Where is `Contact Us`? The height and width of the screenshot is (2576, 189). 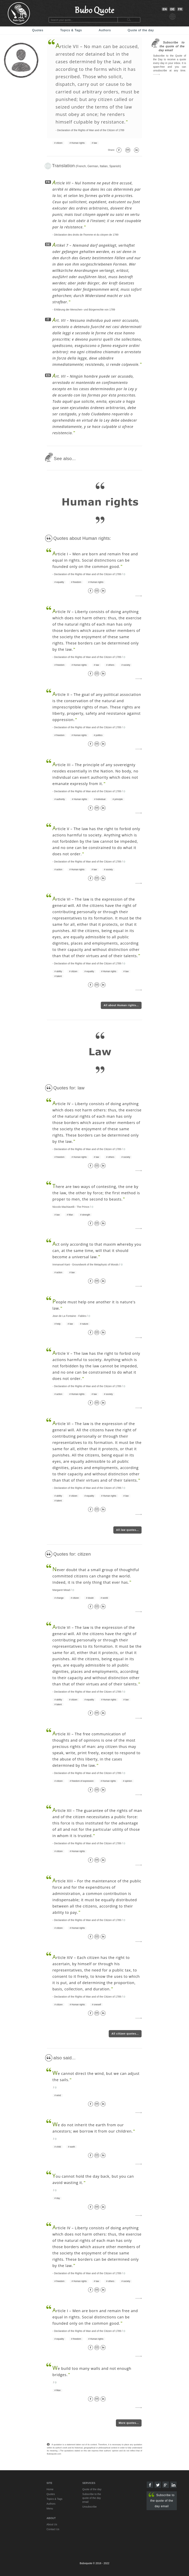
Contact Us is located at coordinates (53, 2529).